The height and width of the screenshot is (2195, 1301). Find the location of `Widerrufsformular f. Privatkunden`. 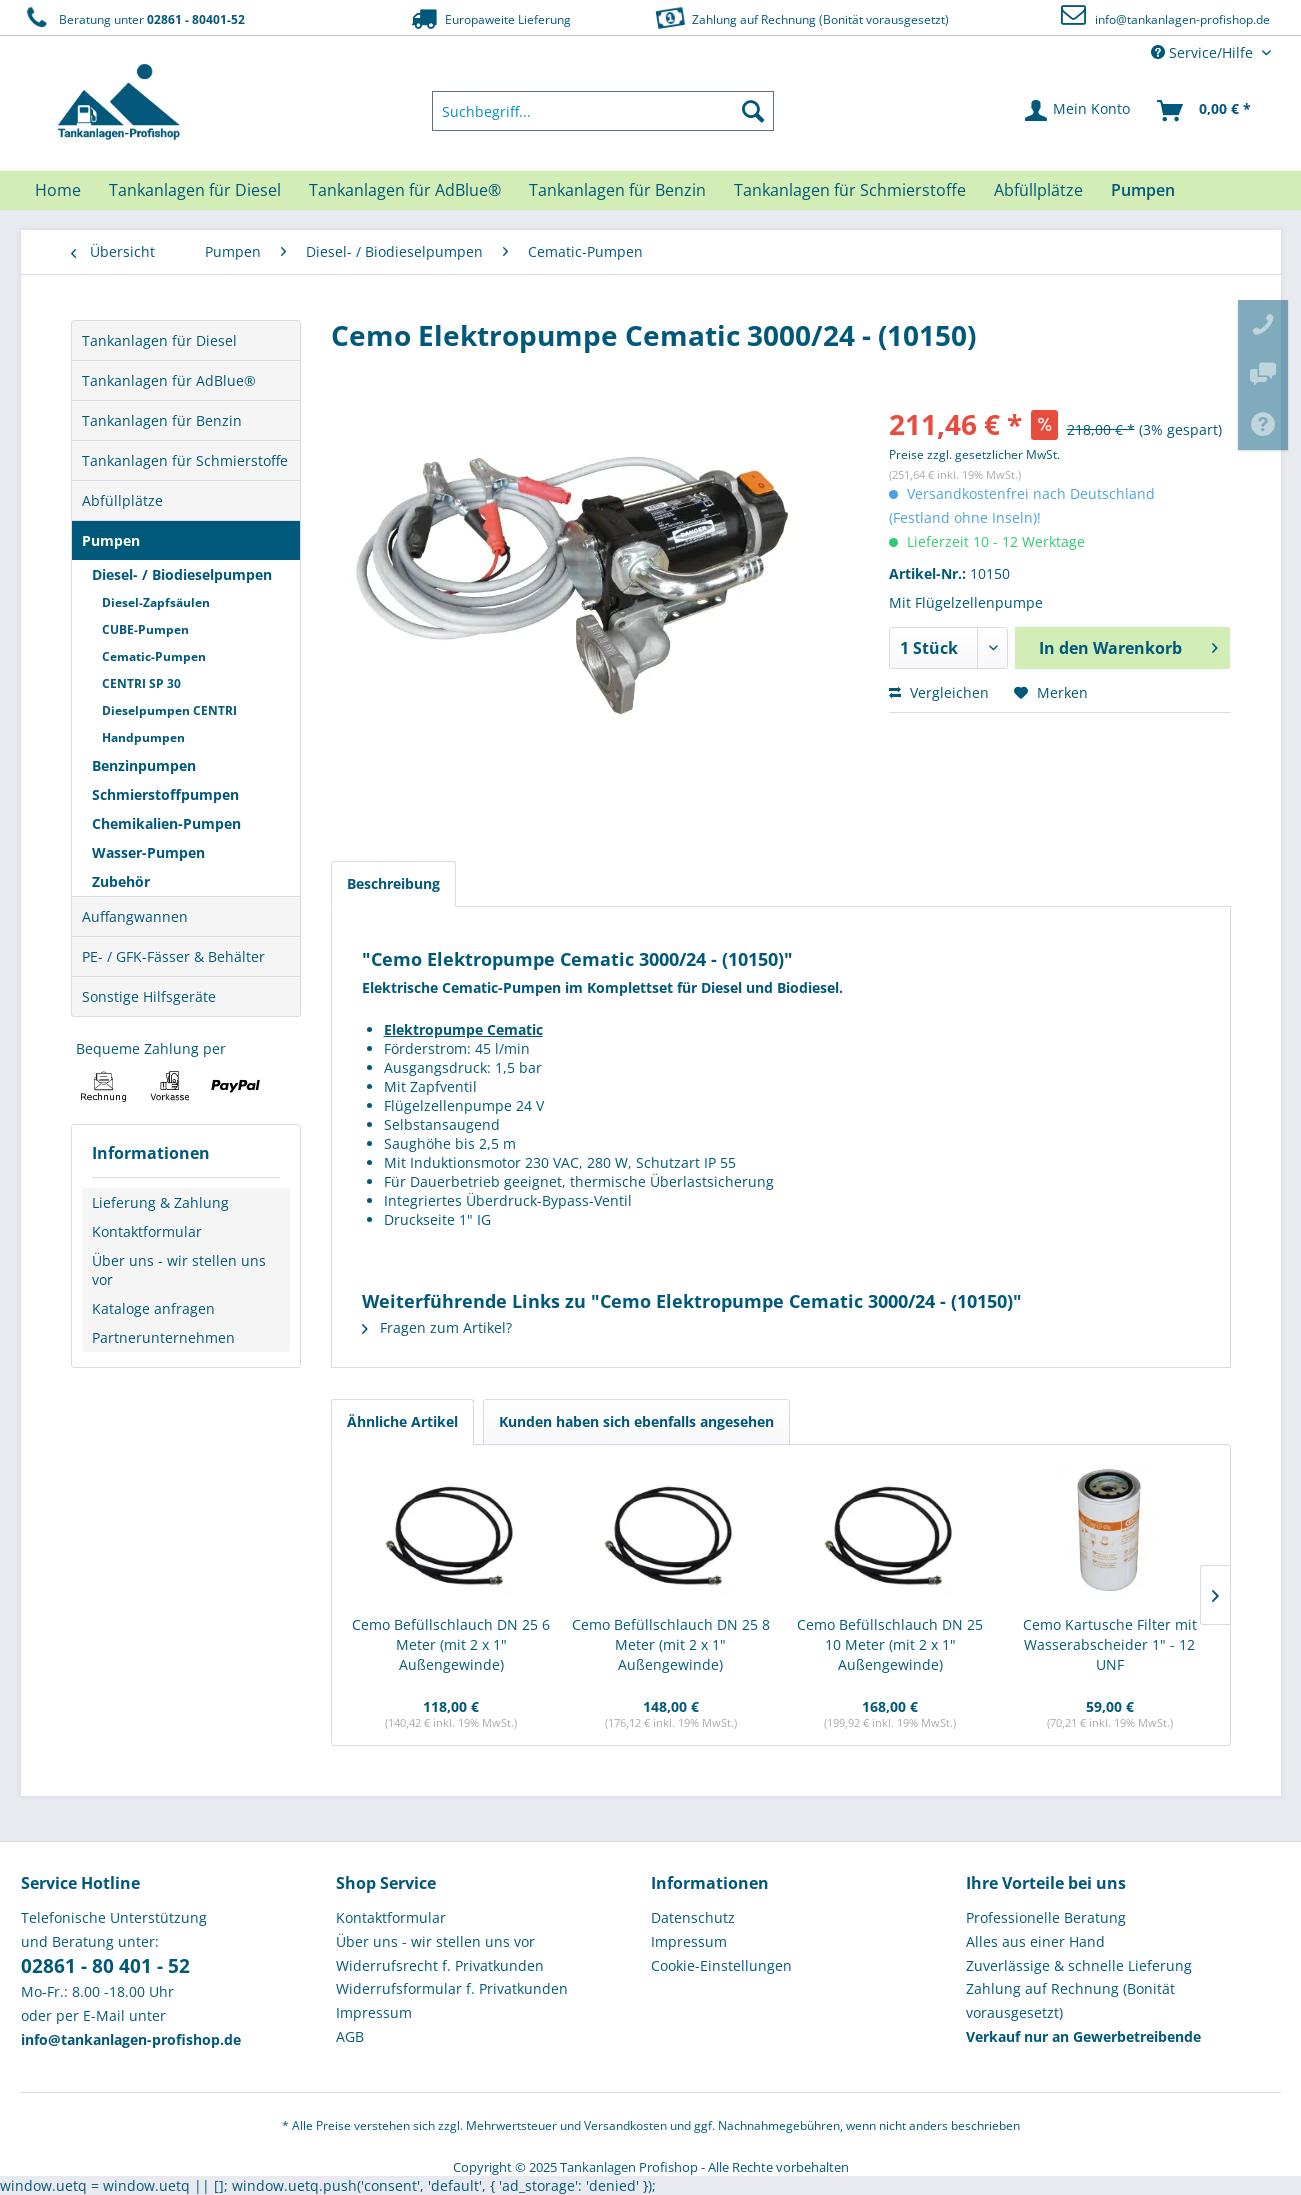

Widerrufsformular f. Privatkunden is located at coordinates (452, 1988).